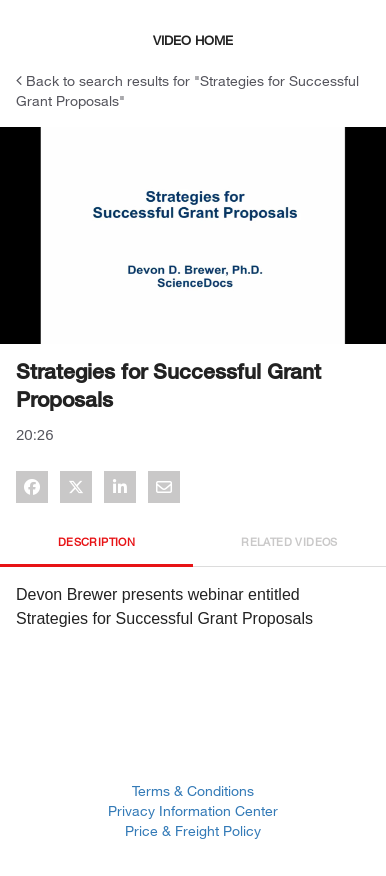 This screenshot has width=386, height=876. What do you see at coordinates (187, 90) in the screenshot?
I see `Back to search results for "Strategies for Successful Grant Proposals"` at bounding box center [187, 90].